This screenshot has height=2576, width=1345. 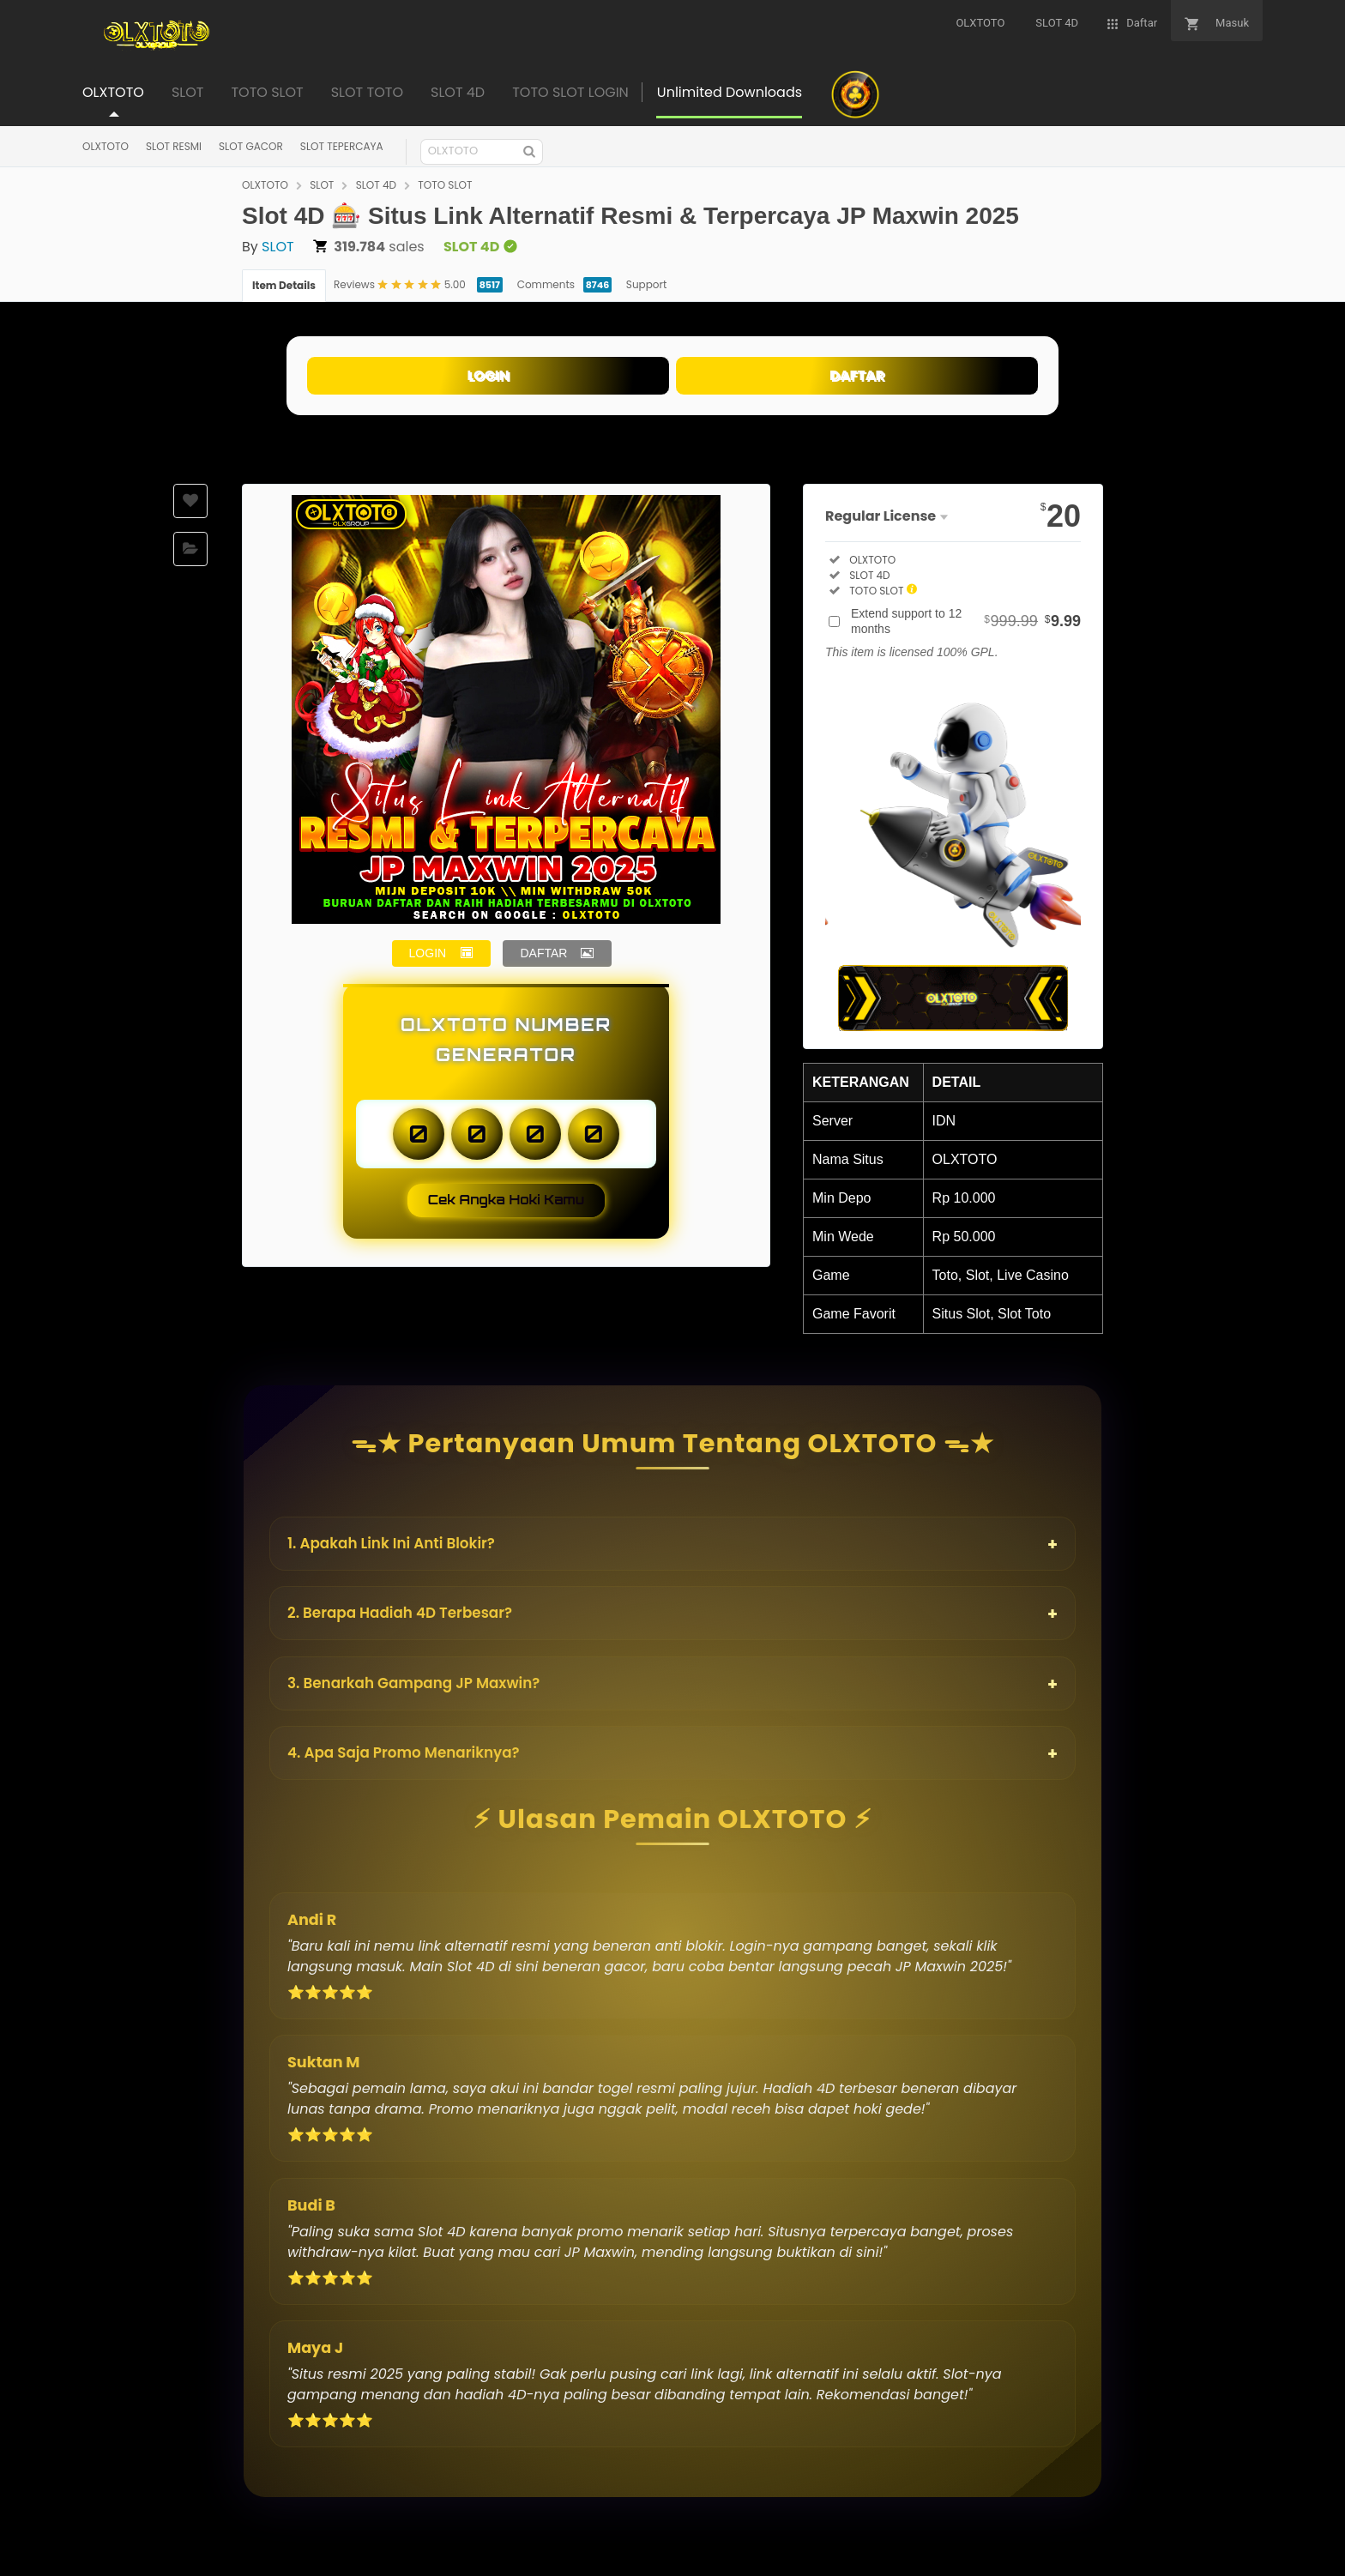 What do you see at coordinates (376, 185) in the screenshot?
I see `SLOT 4D` at bounding box center [376, 185].